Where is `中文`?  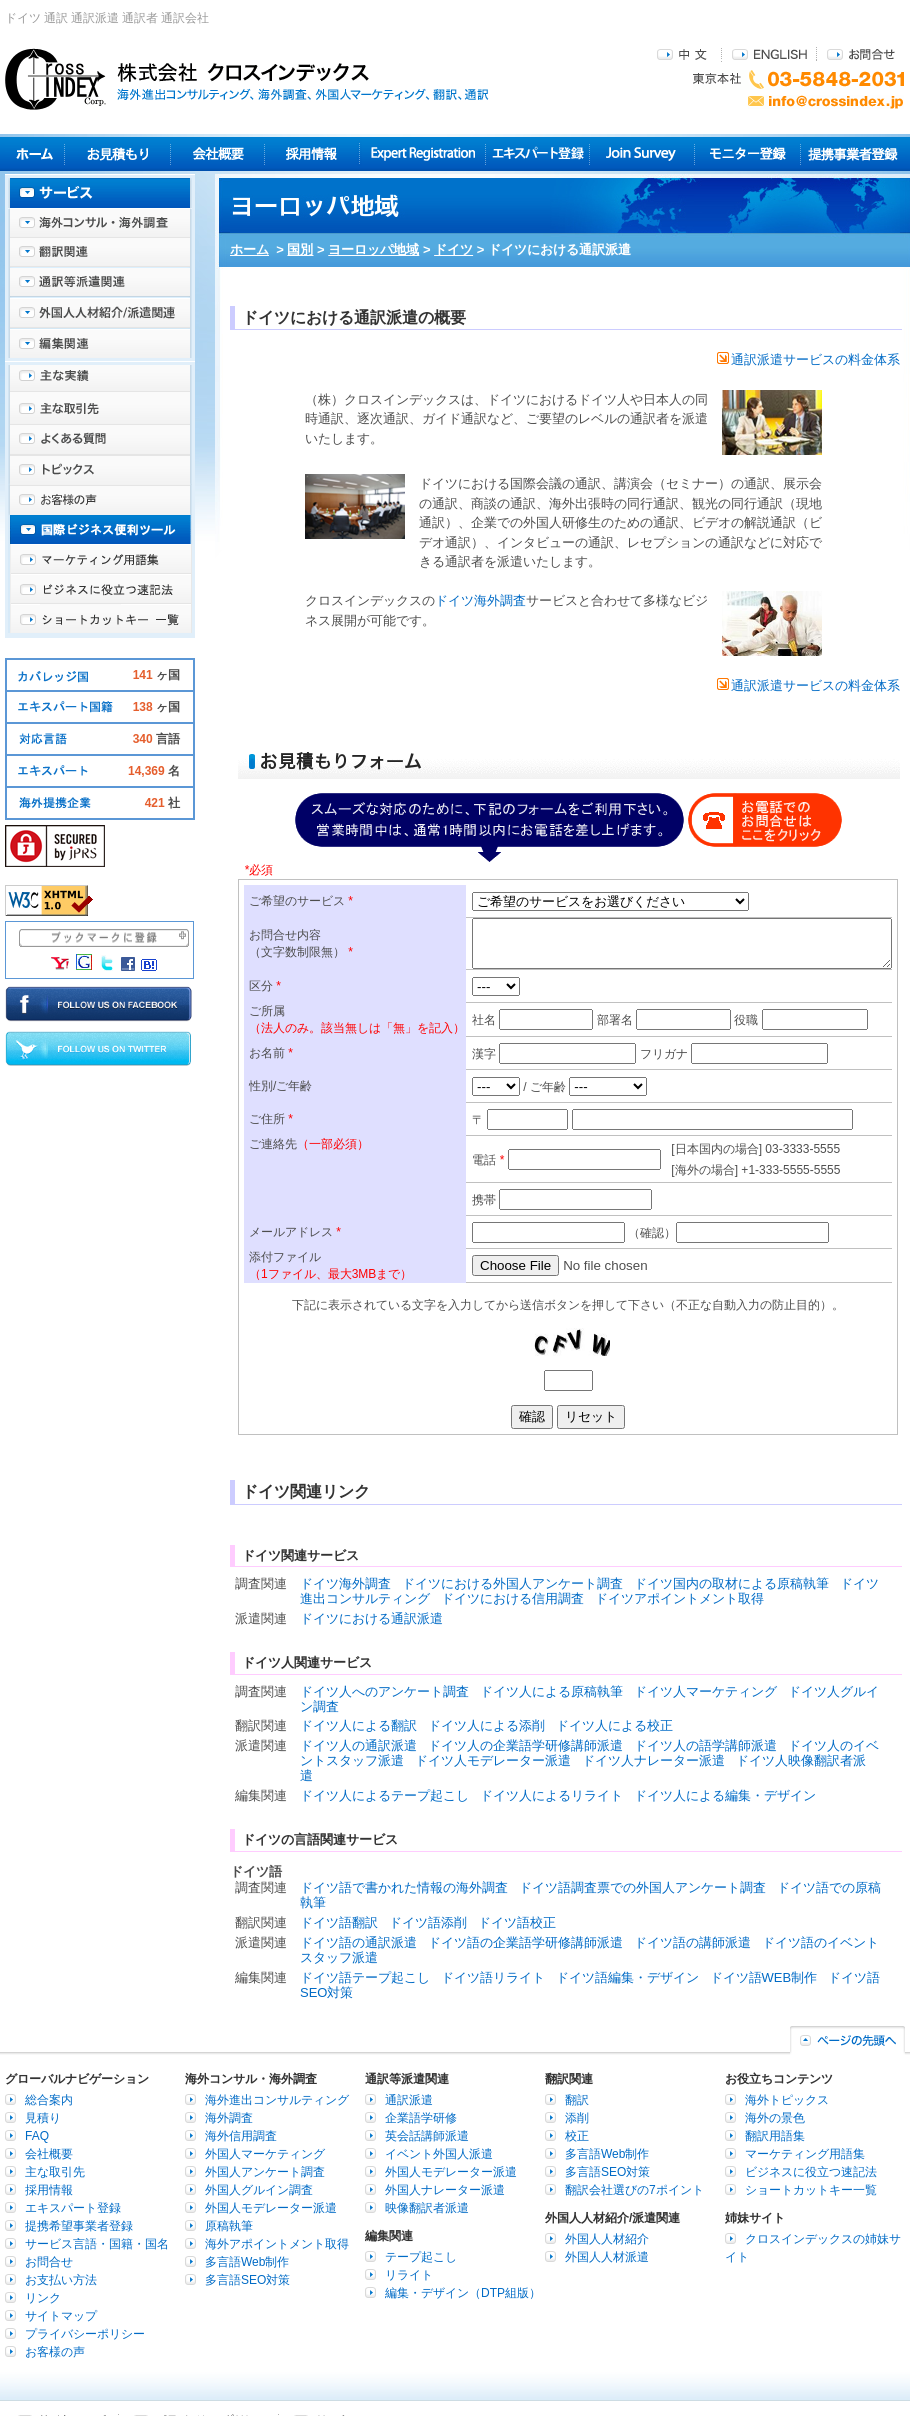
中文 is located at coordinates (684, 53).